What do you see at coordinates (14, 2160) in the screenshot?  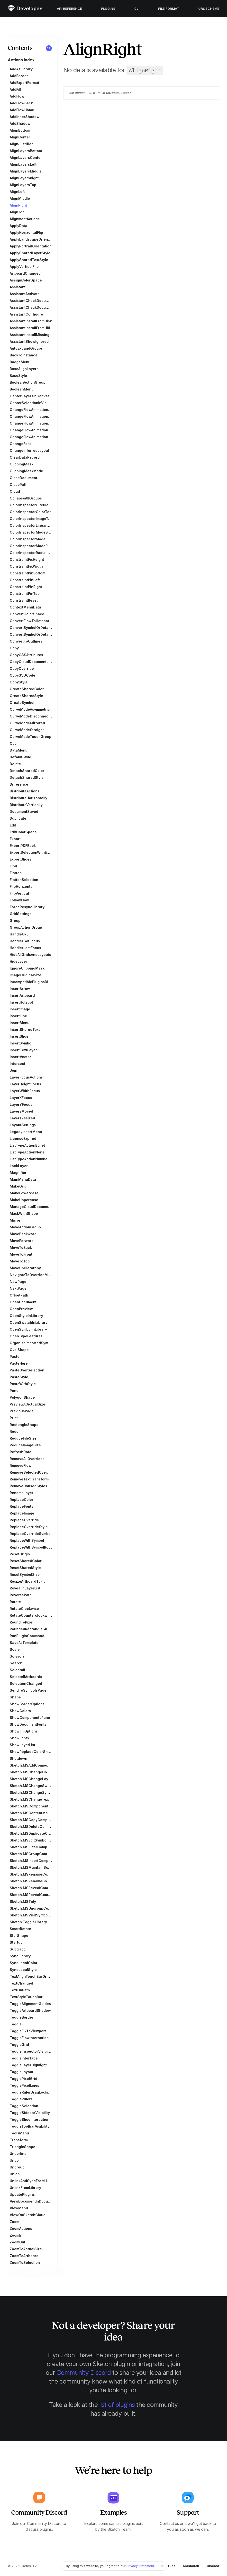 I see `Undo` at bounding box center [14, 2160].